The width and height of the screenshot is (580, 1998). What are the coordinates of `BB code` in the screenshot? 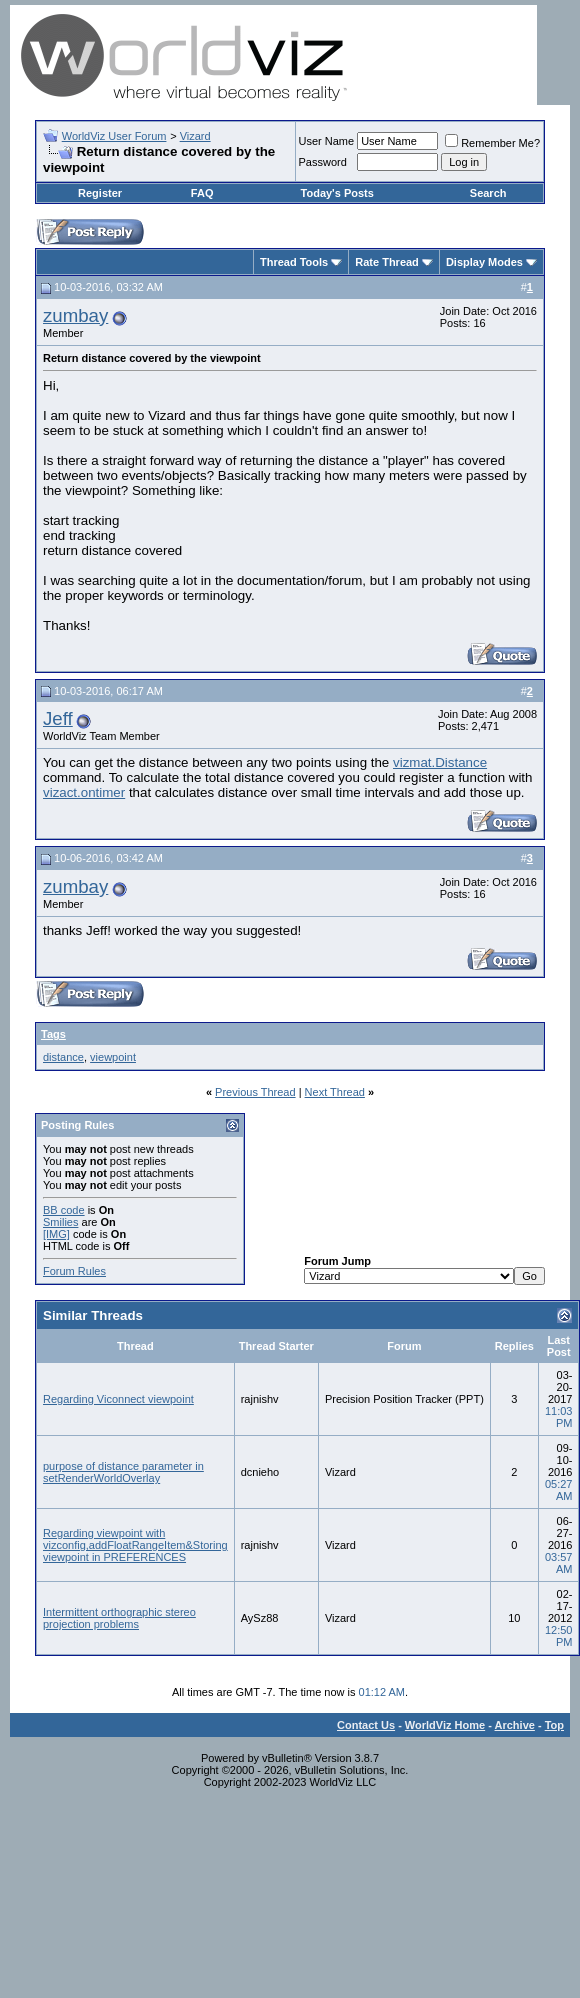 It's located at (64, 1210).